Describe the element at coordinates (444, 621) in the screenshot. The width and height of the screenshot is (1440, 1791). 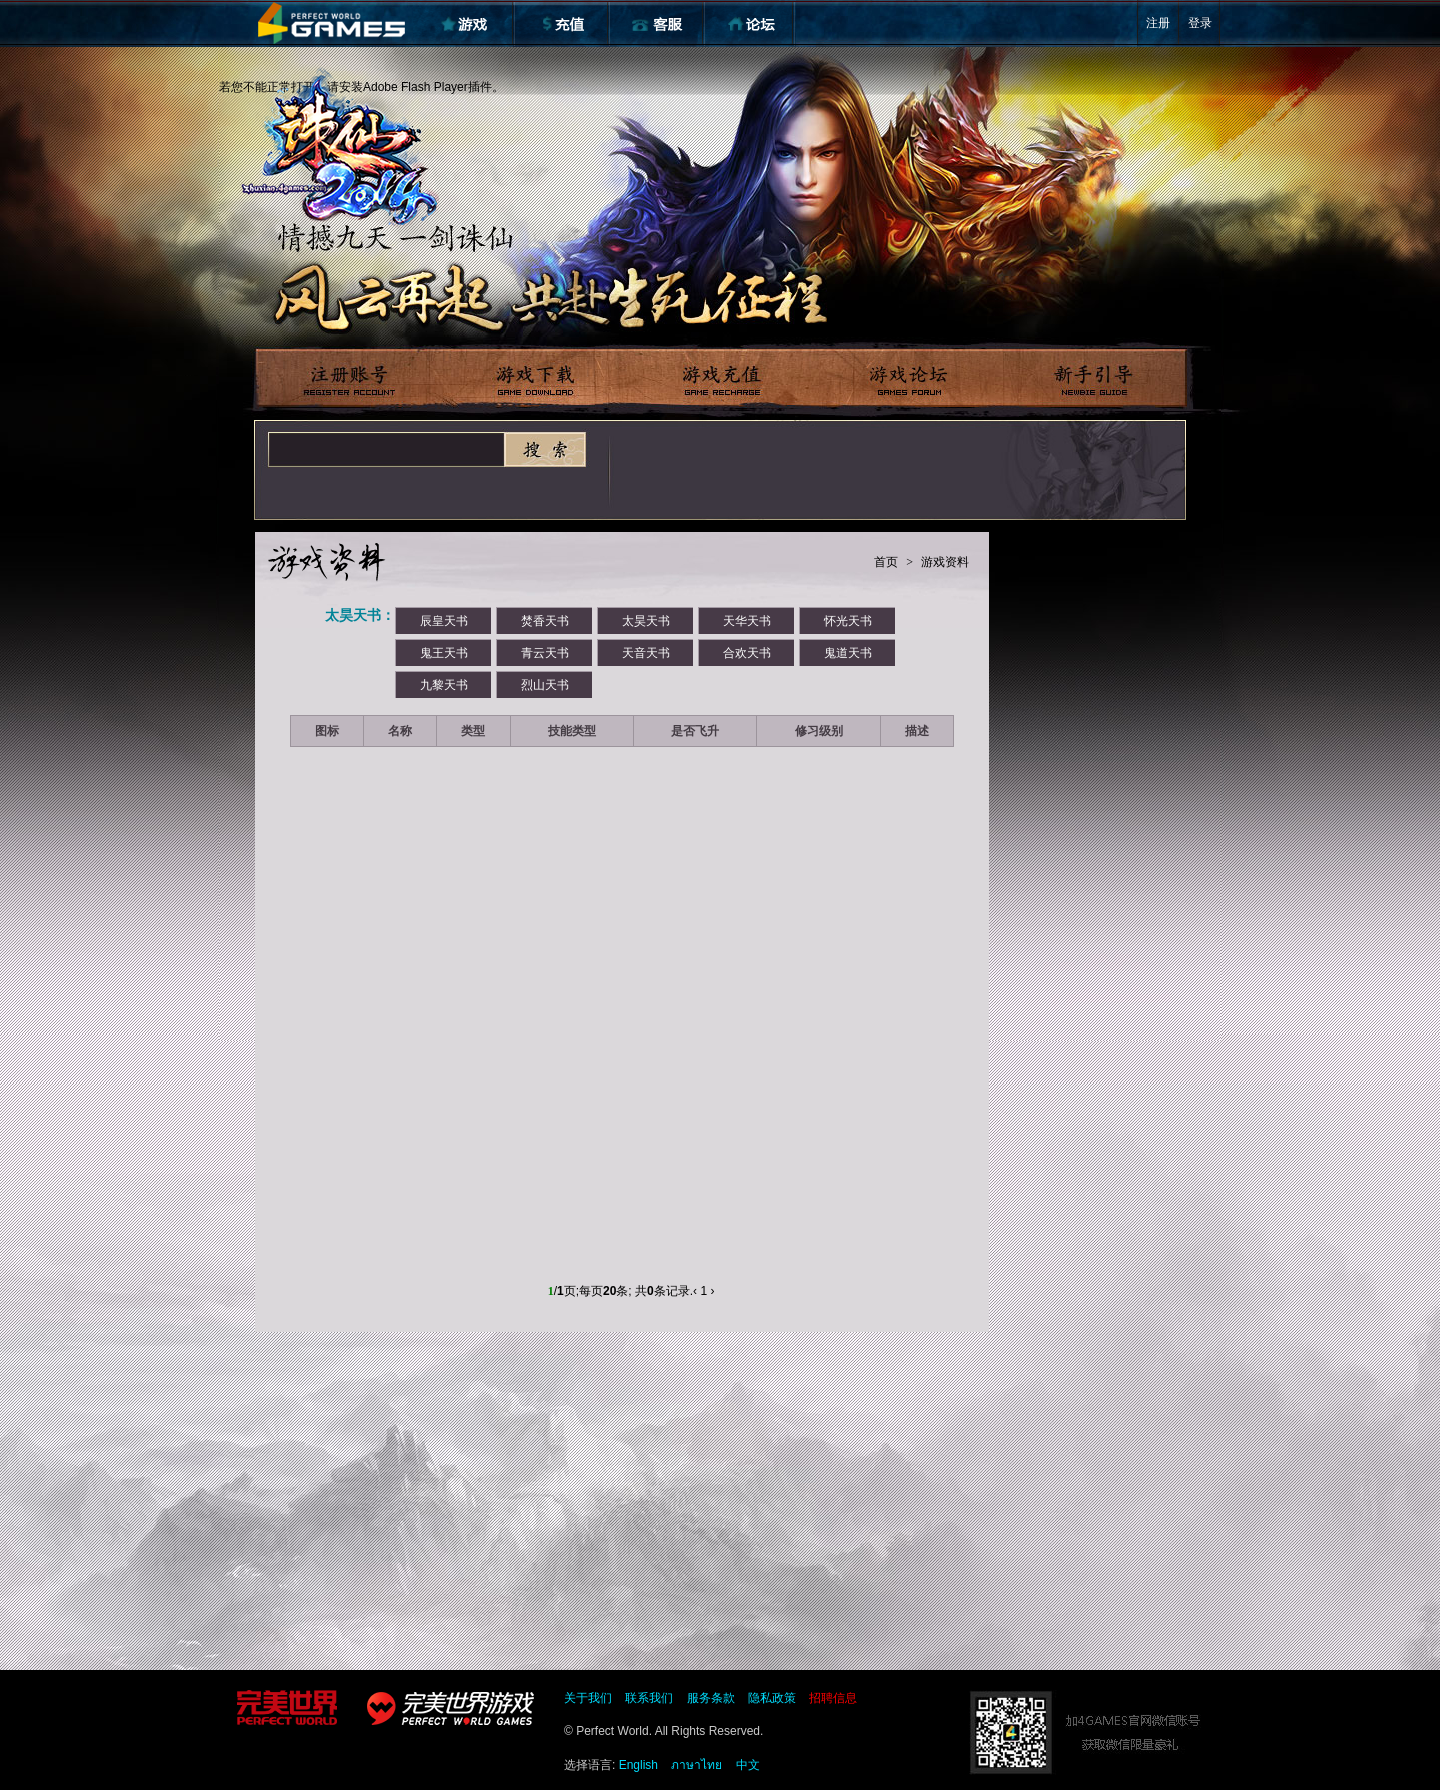
I see `辰皇天书` at that location.